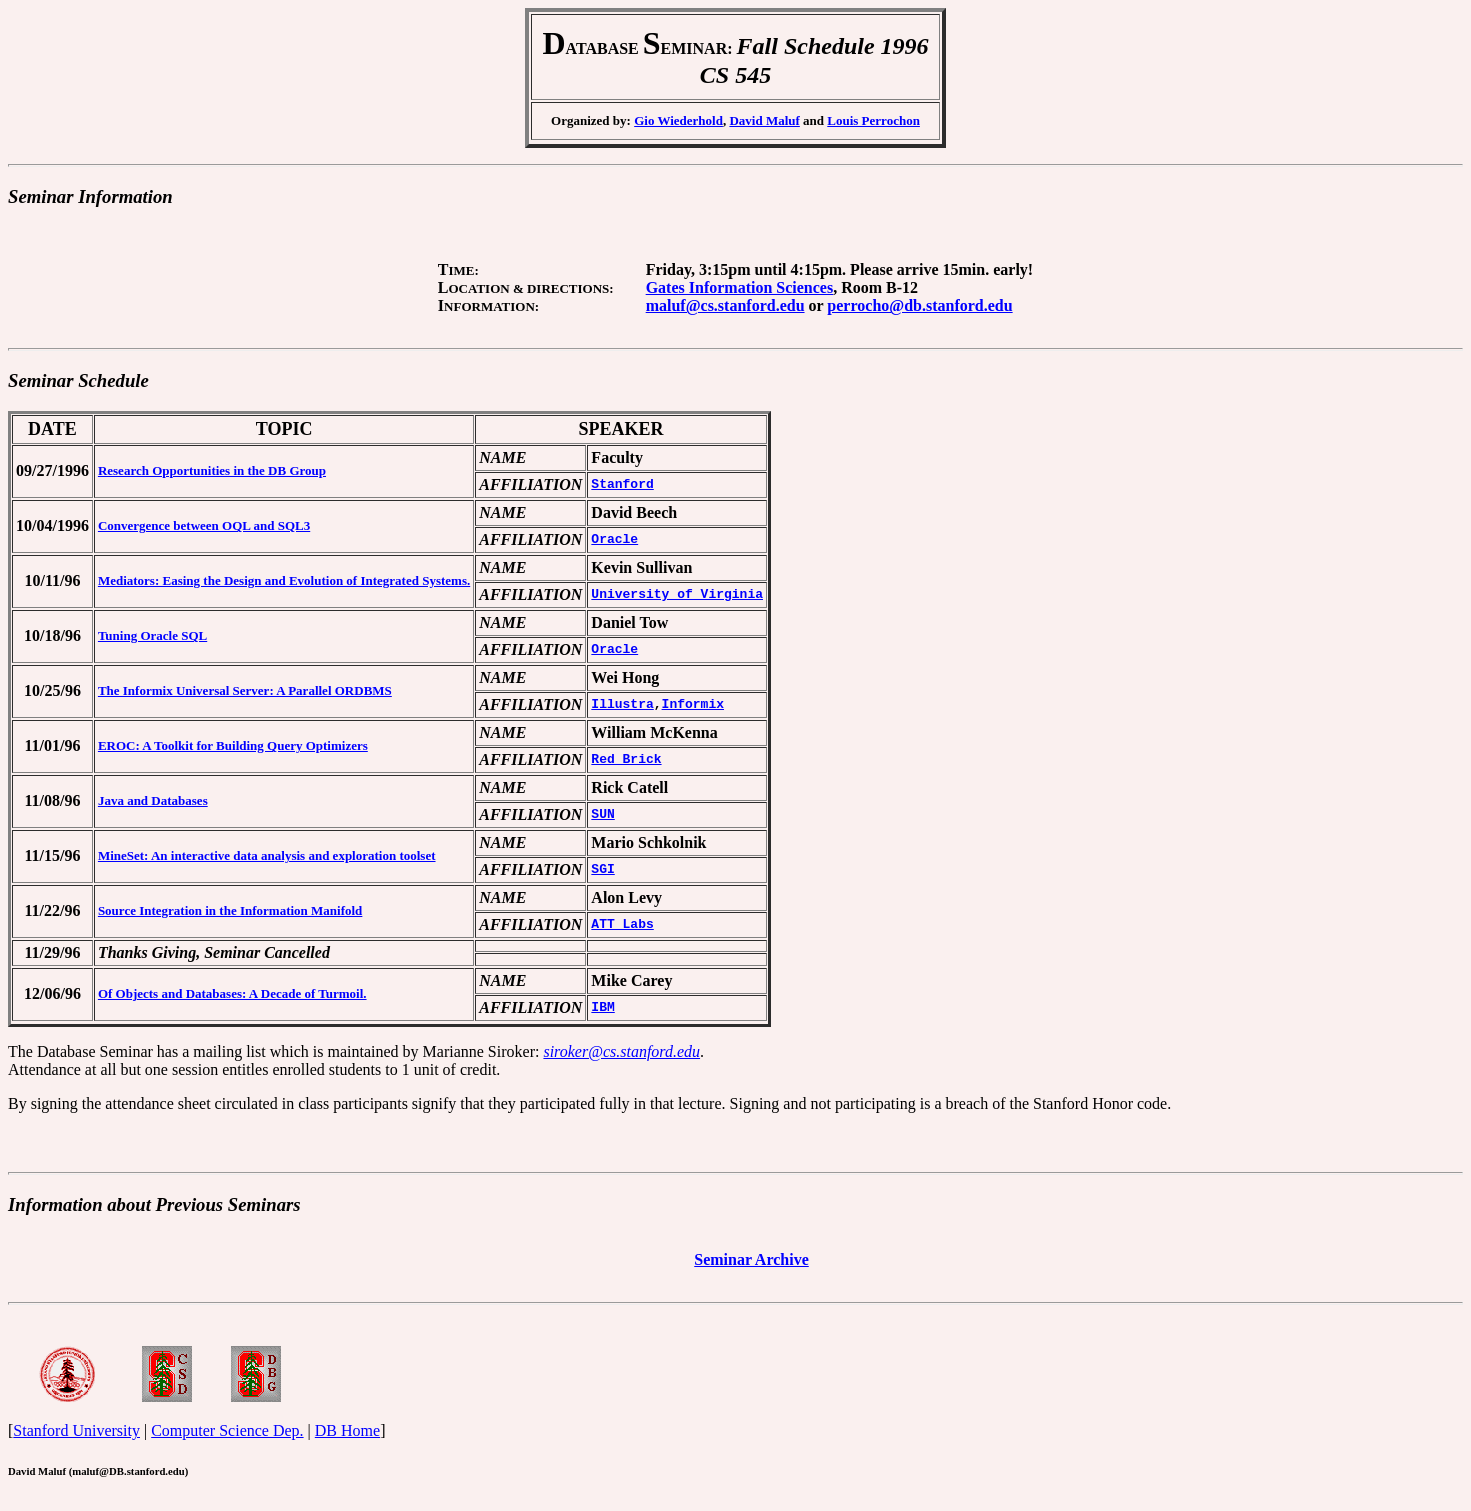  I want to click on Tuning Oracle SQL, so click(152, 635).